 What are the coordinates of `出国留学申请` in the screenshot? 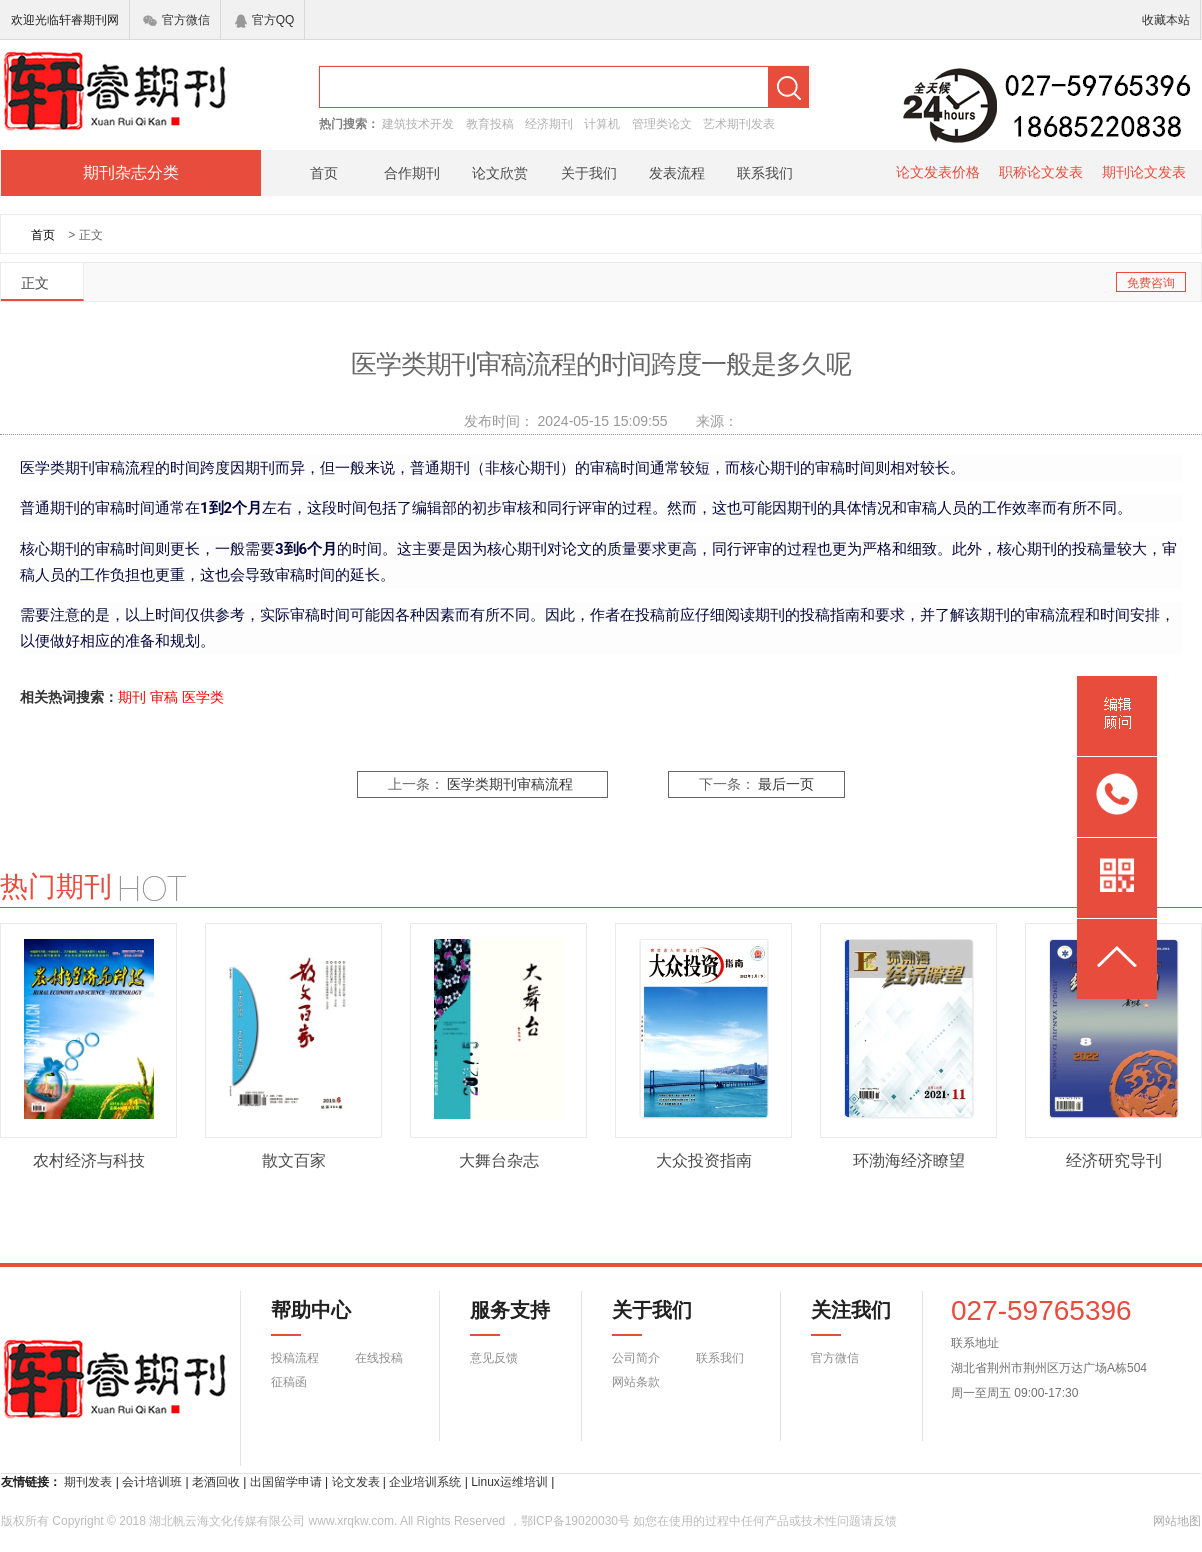 It's located at (286, 1482).